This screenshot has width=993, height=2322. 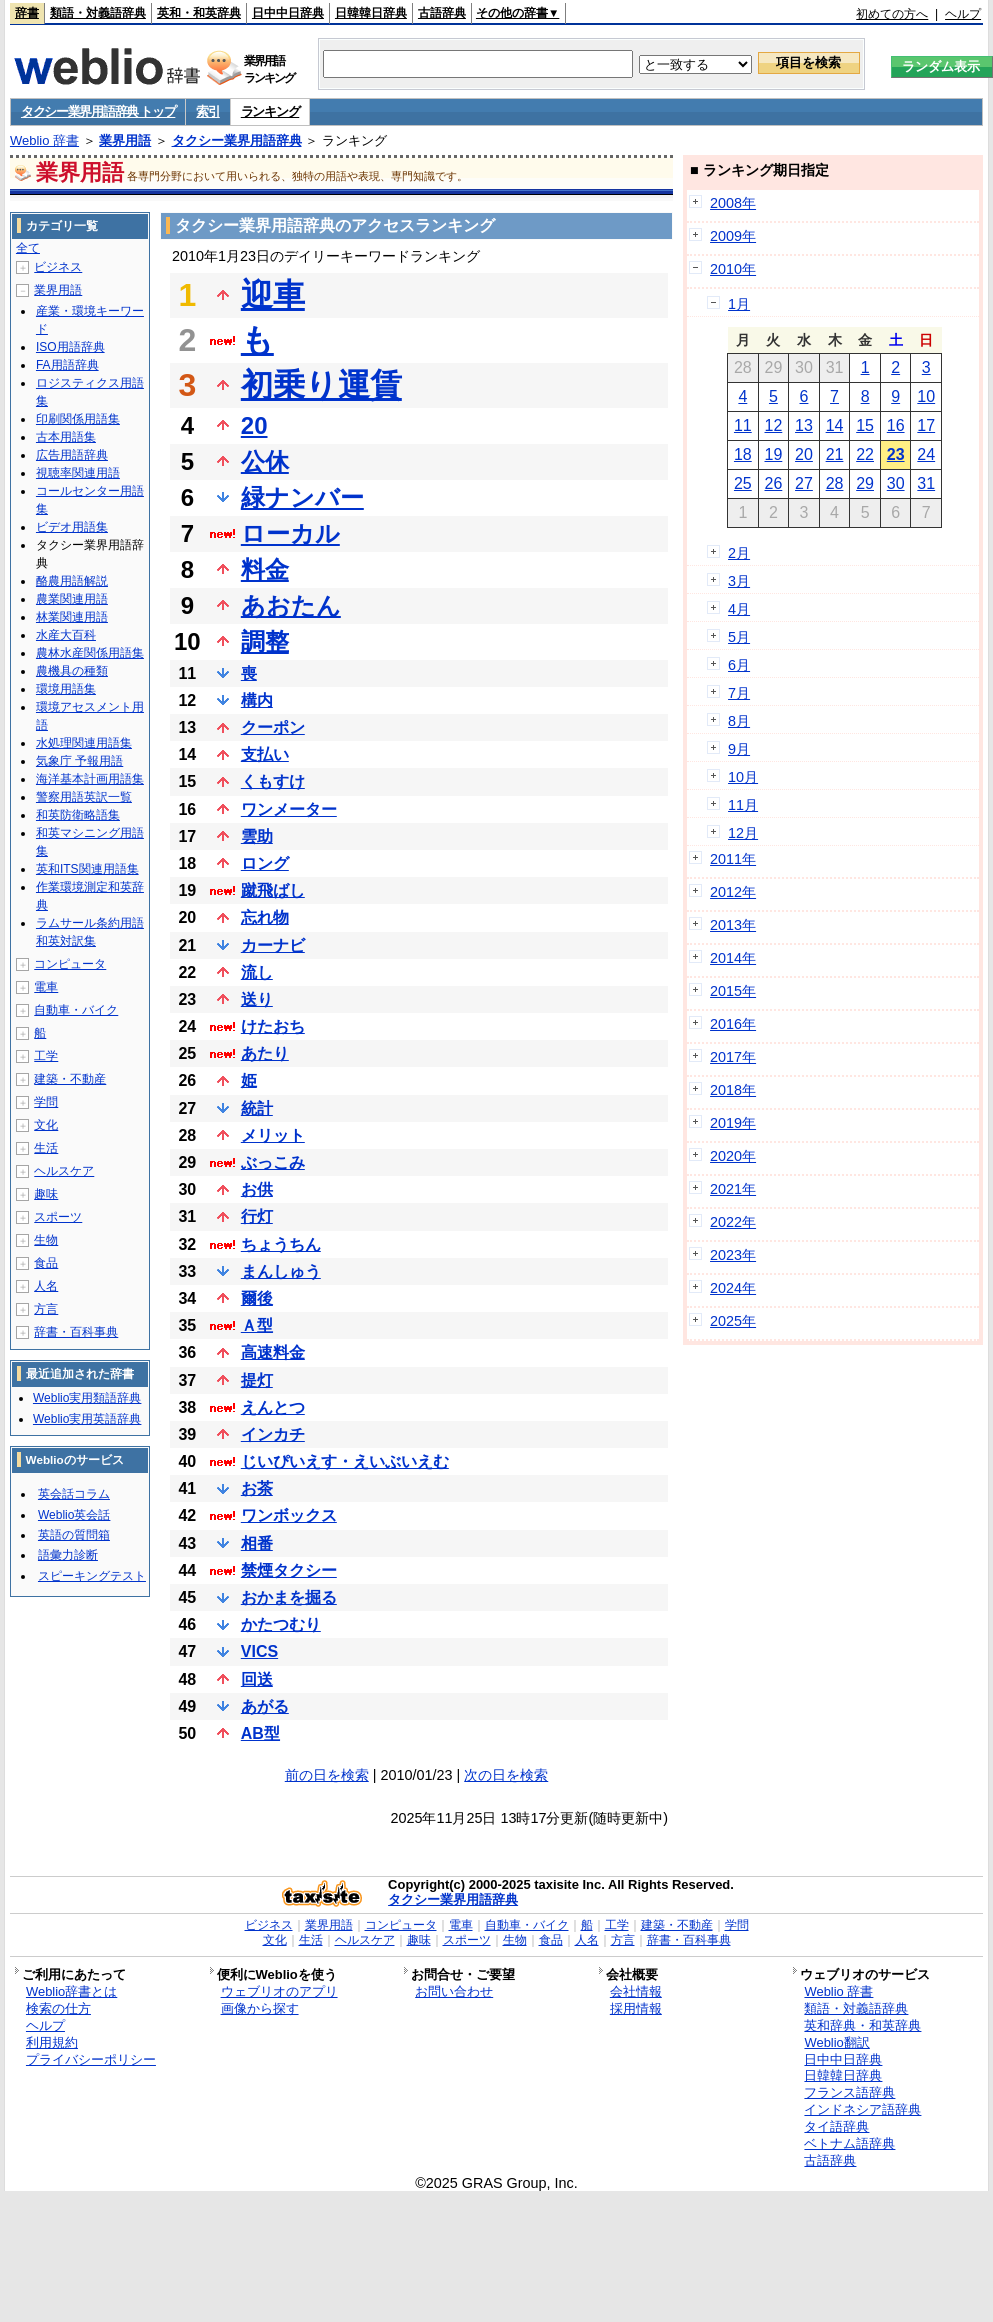 I want to click on 迎車, so click(x=273, y=295).